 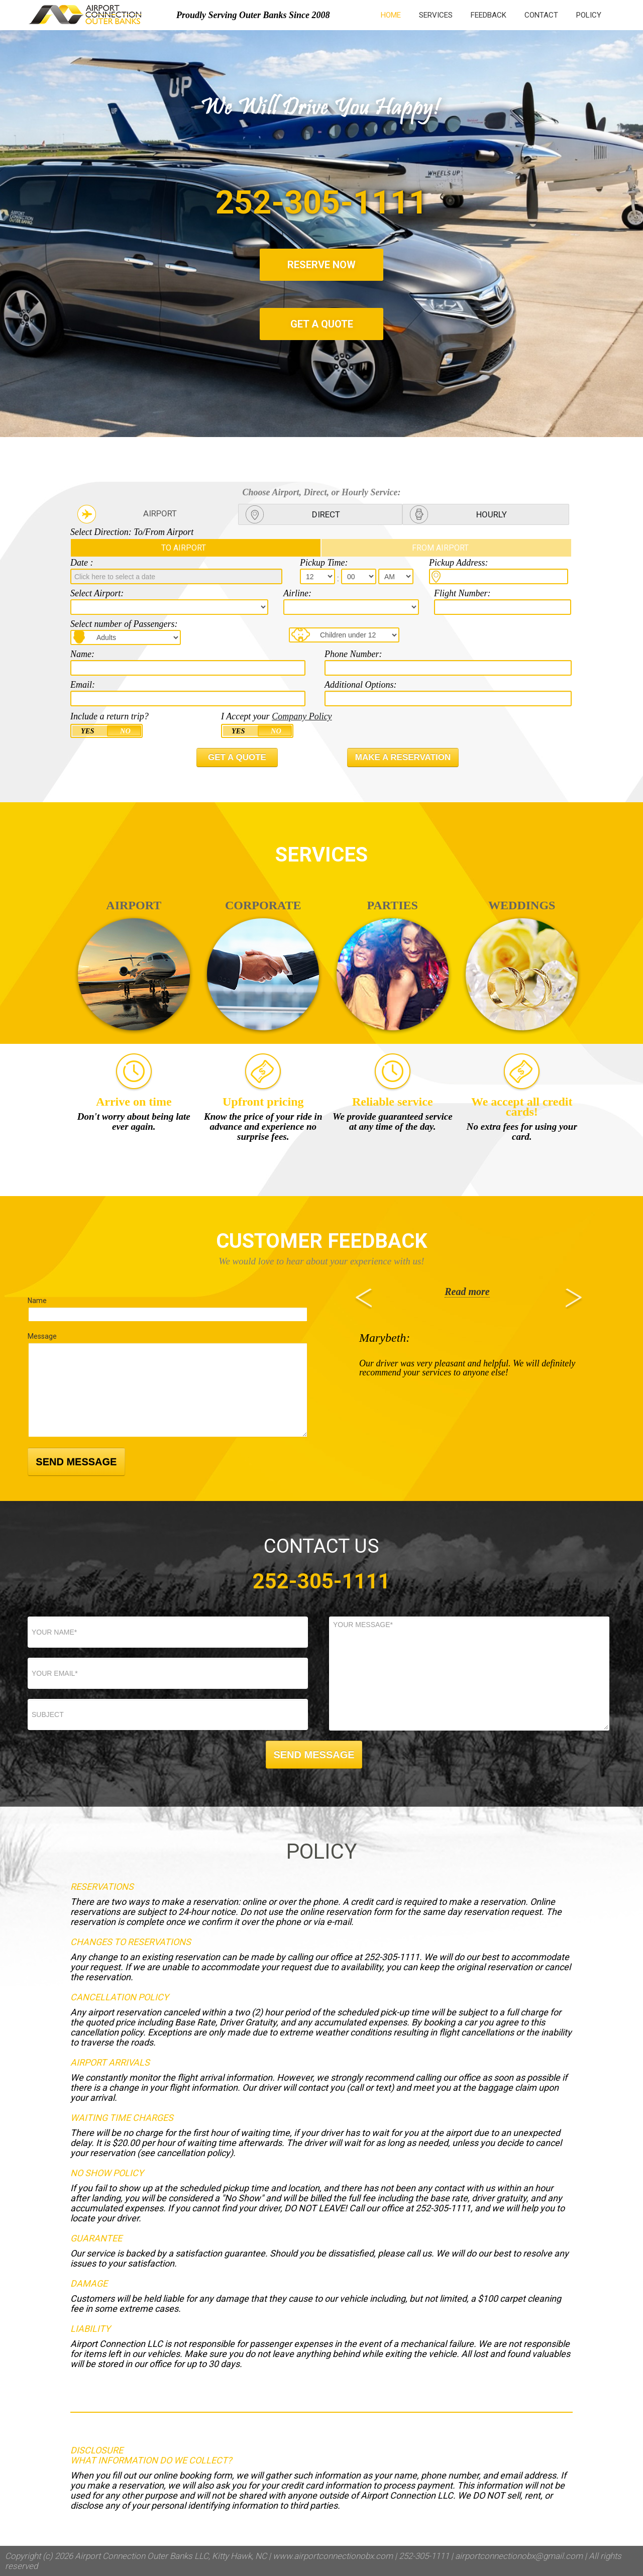 What do you see at coordinates (462, 593) in the screenshot?
I see `Flight Number:` at bounding box center [462, 593].